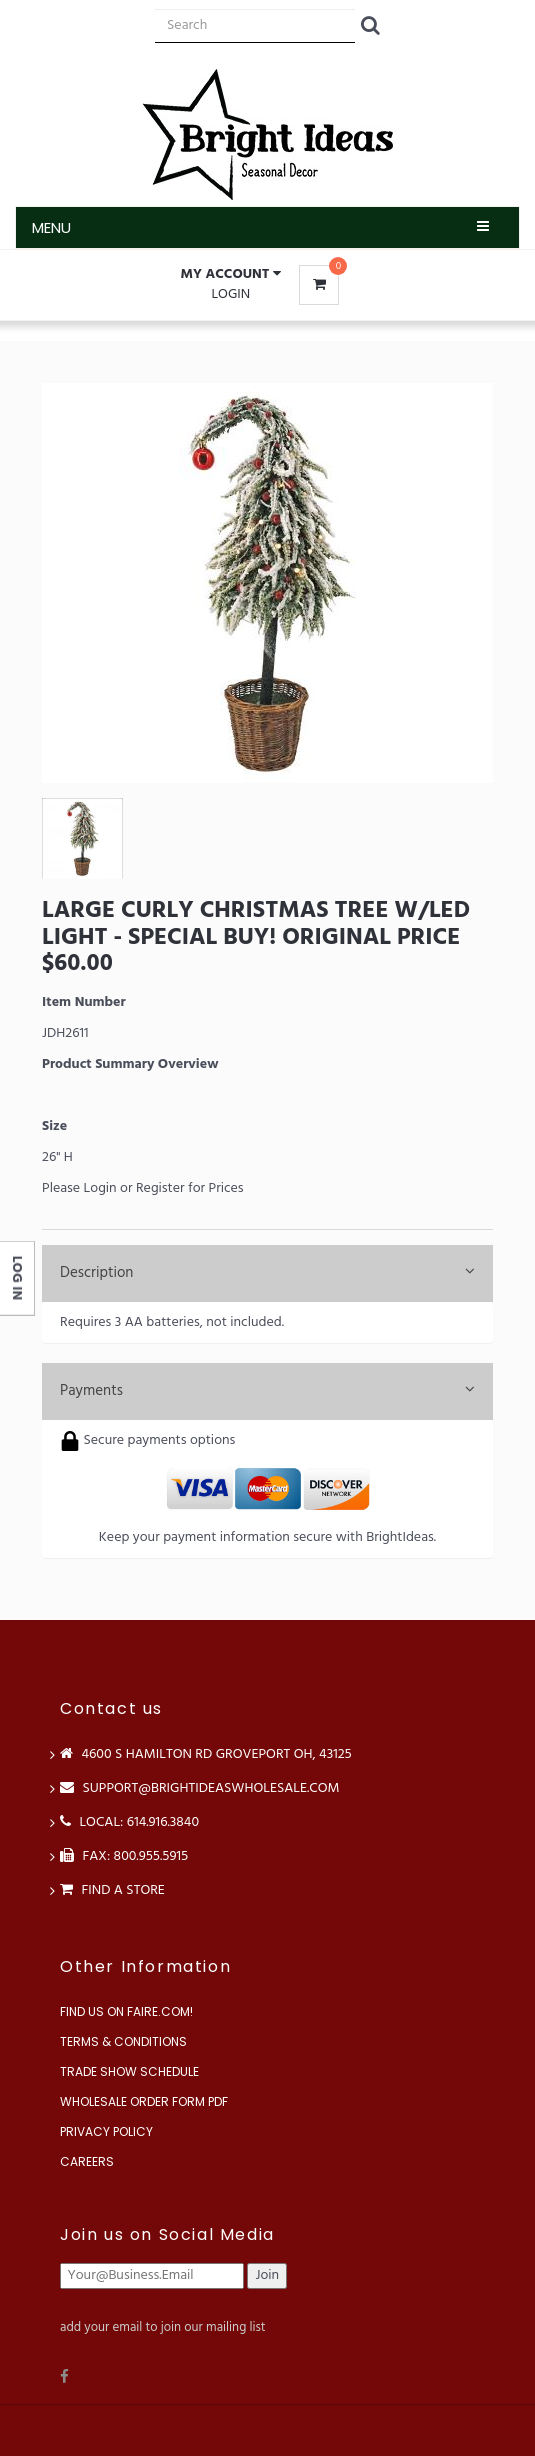 This screenshot has width=535, height=2456. I want to click on Terms & Conditions, so click(123, 2041).